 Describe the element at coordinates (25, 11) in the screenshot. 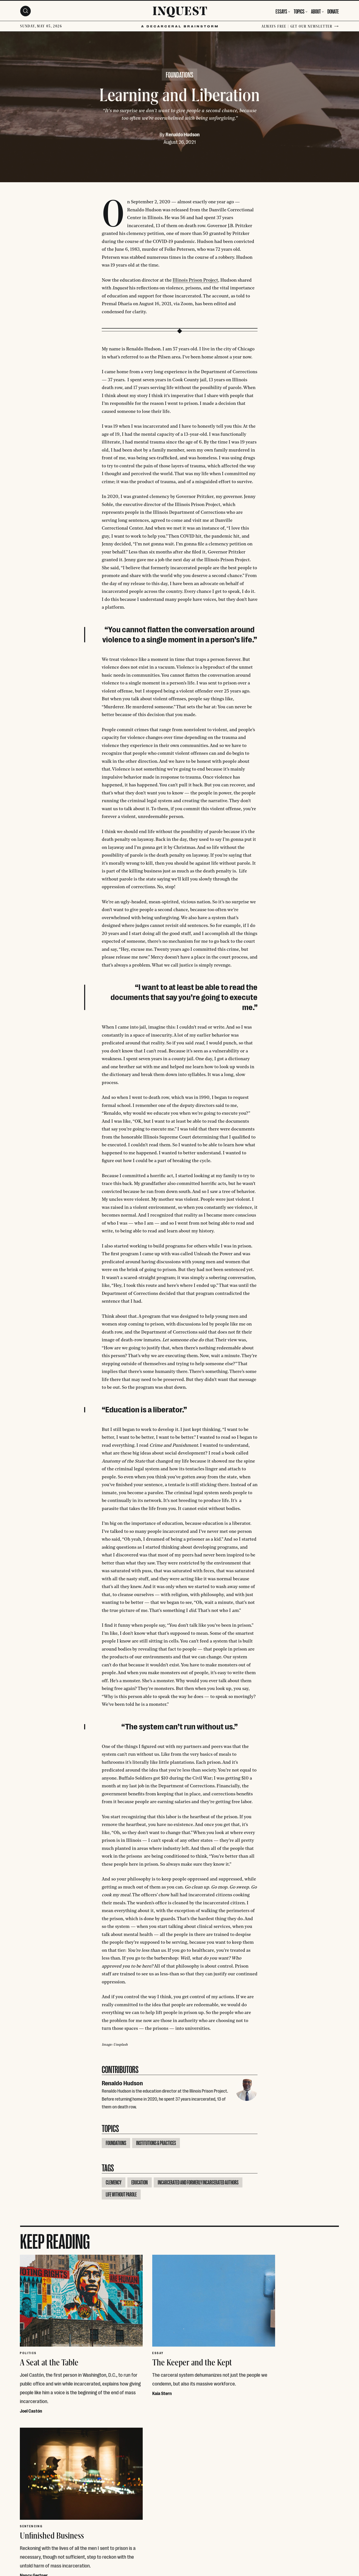

I see `[Search Toggle]` at that location.